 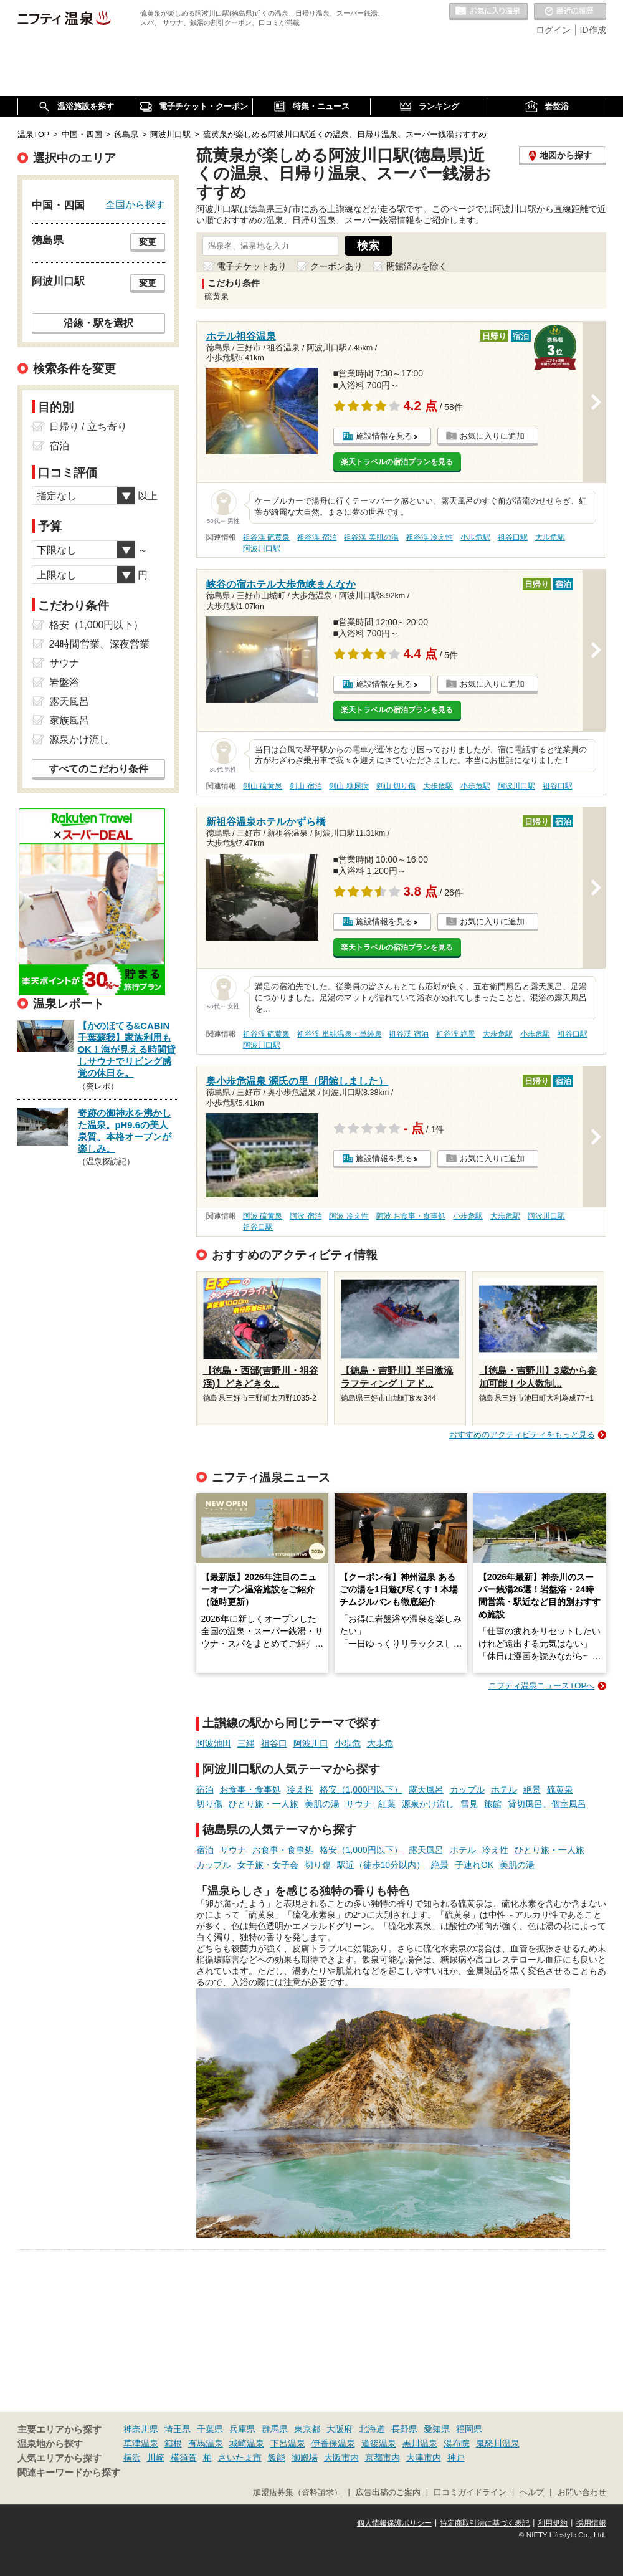 I want to click on 阿波 硫黄泉, so click(x=262, y=1216).